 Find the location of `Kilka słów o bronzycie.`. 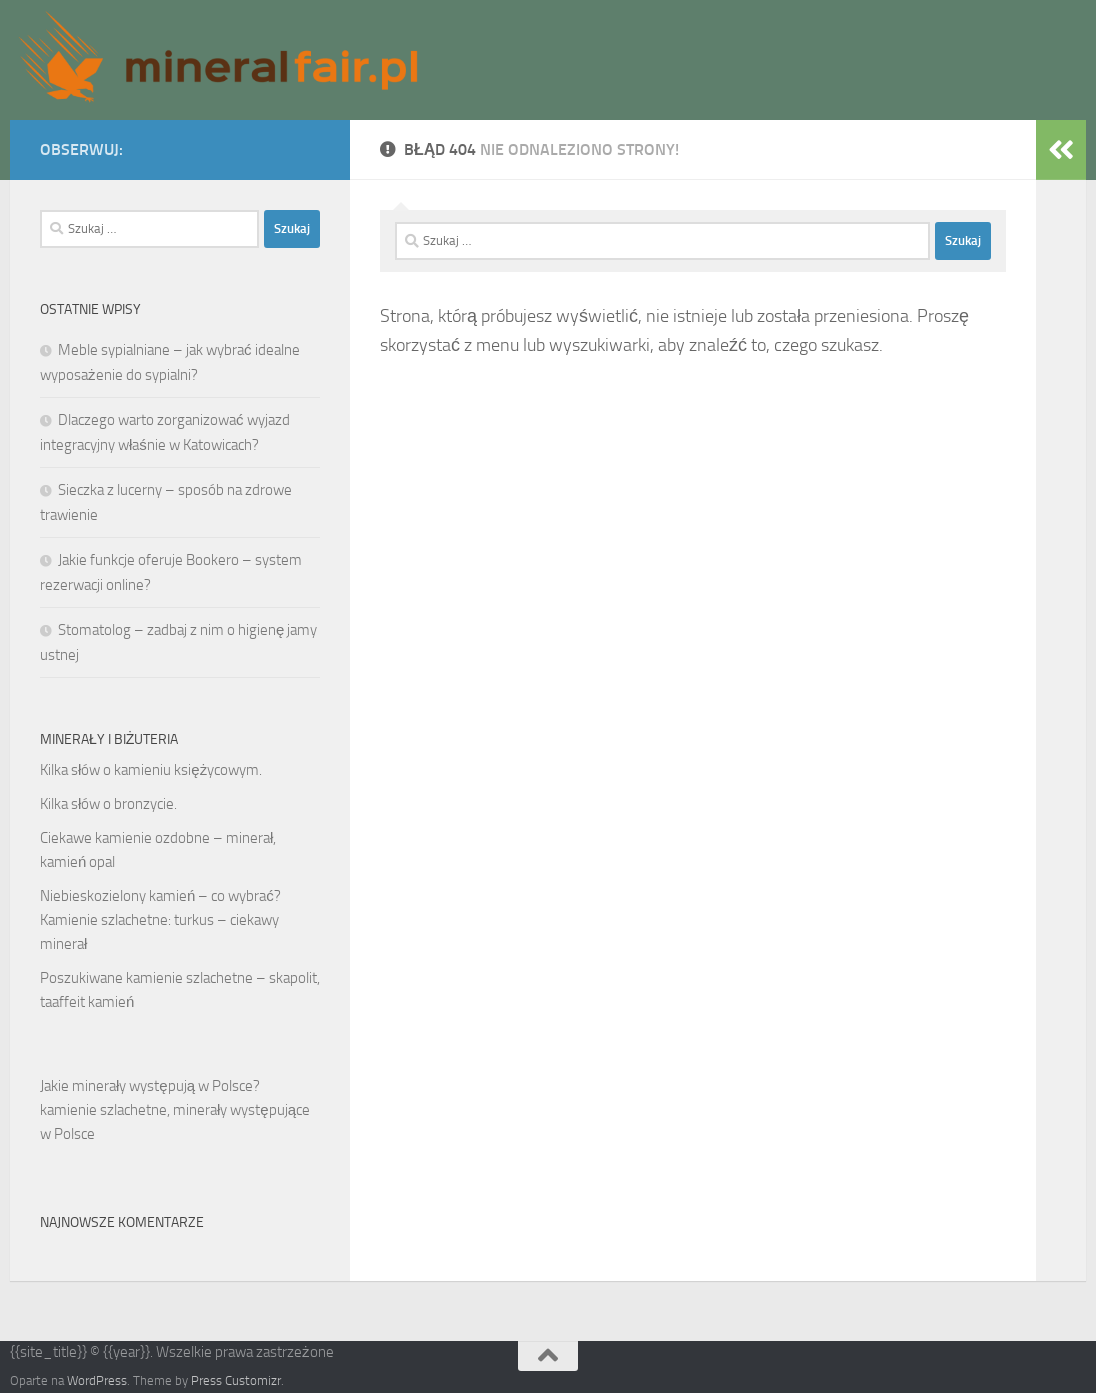

Kilka słów o bronzycie. is located at coordinates (108, 804).